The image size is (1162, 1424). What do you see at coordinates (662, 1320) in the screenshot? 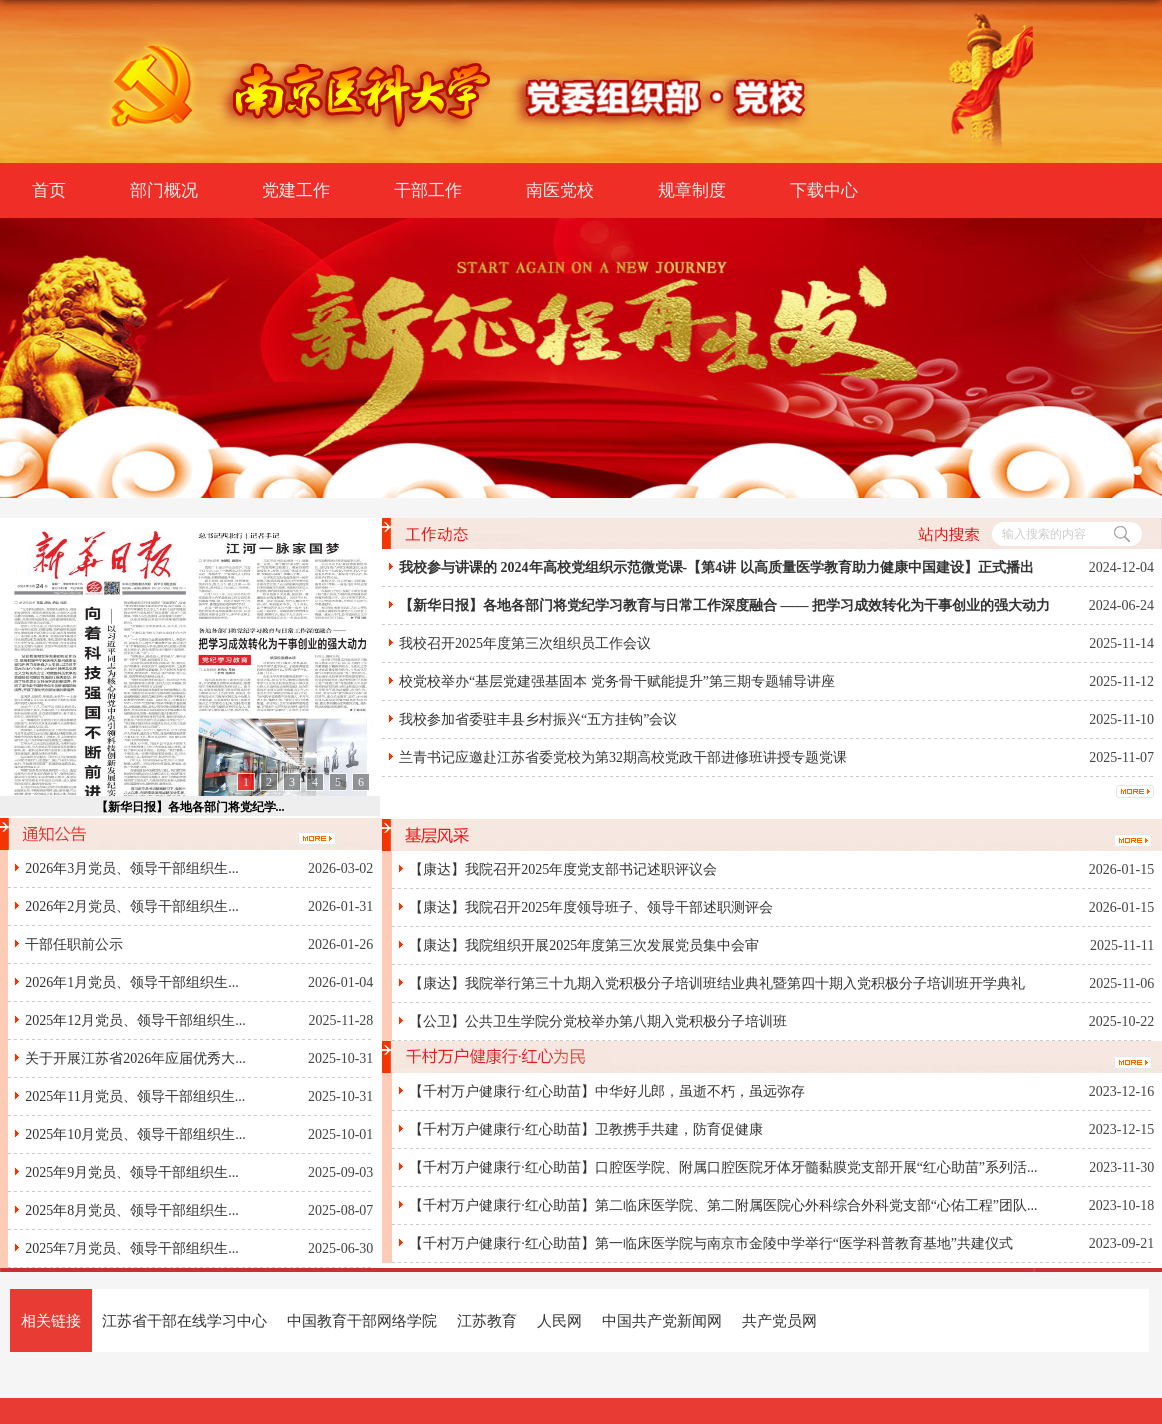
I see `中国共产党新闻网` at bounding box center [662, 1320].